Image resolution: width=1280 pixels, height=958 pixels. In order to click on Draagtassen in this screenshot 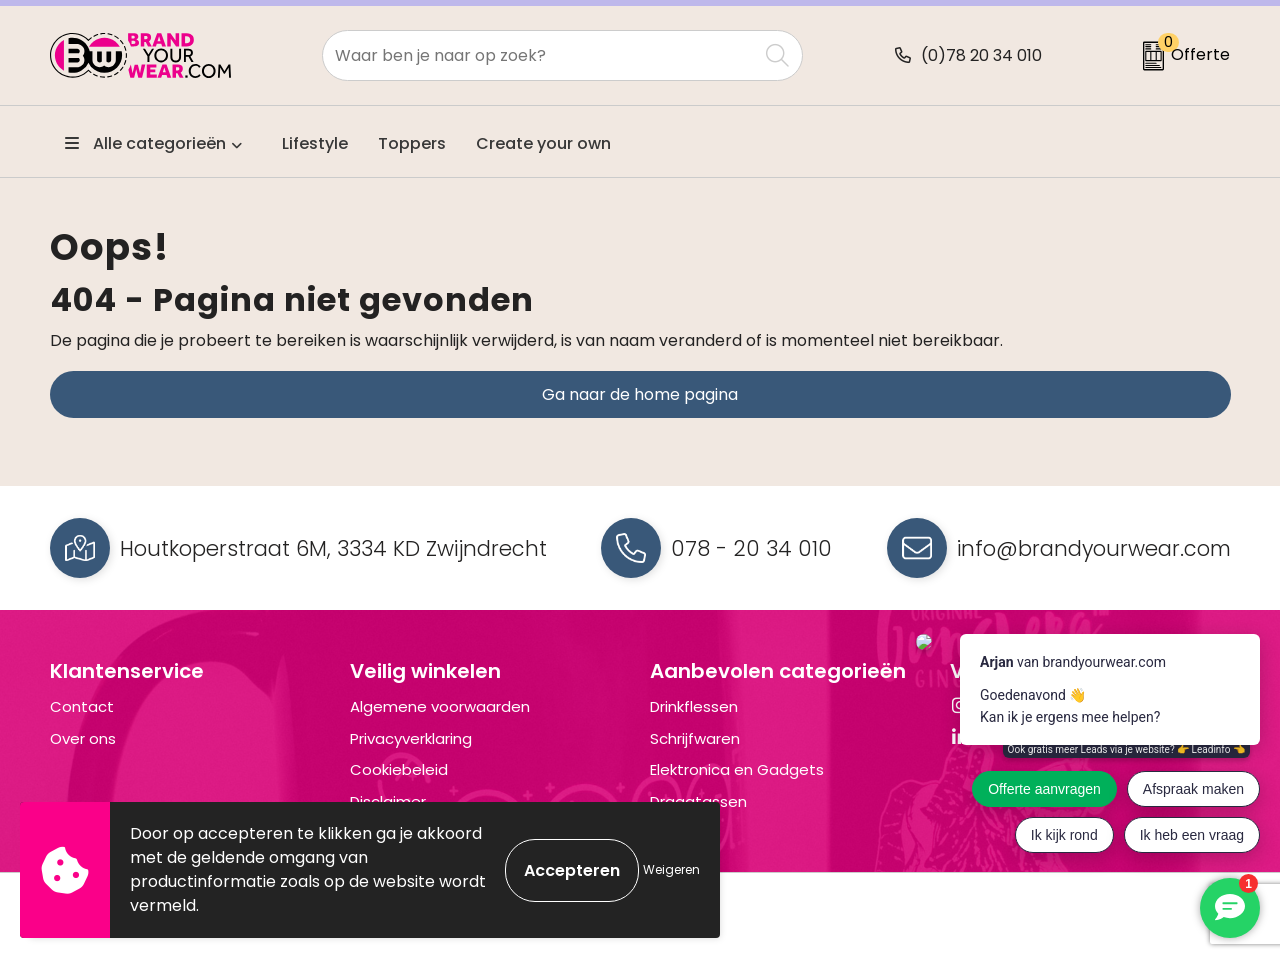, I will do `click(698, 801)`.